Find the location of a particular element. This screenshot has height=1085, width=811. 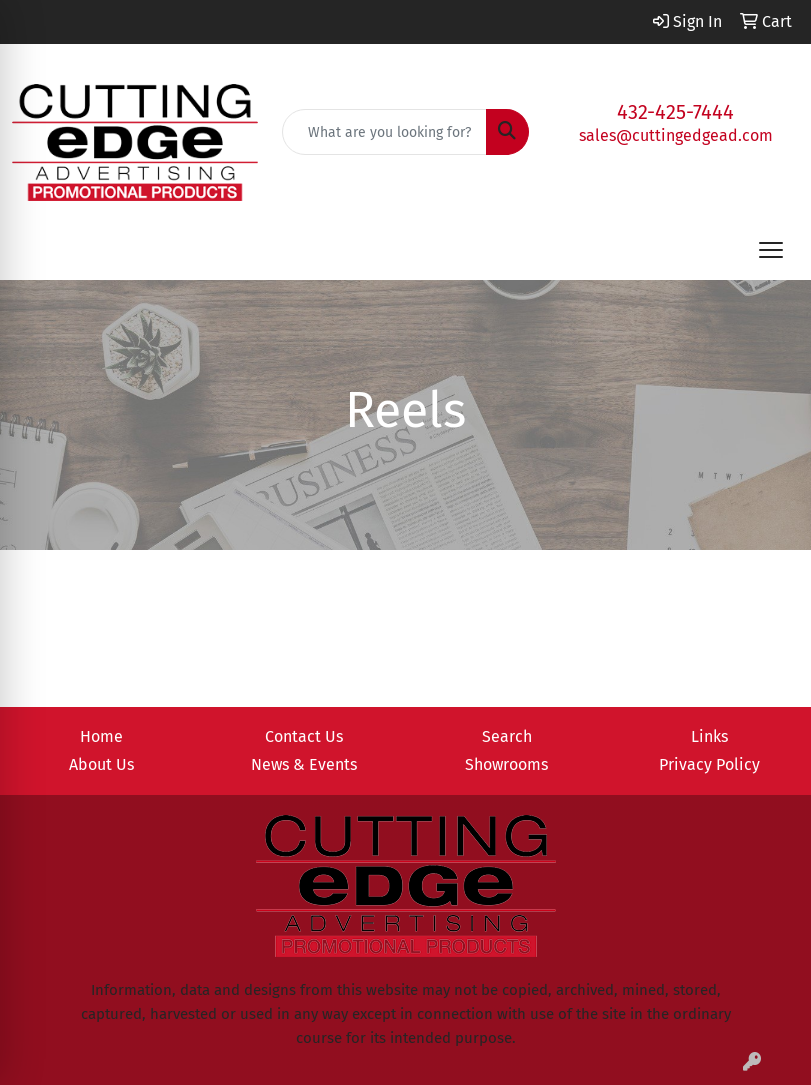

News & Events is located at coordinates (304, 764).